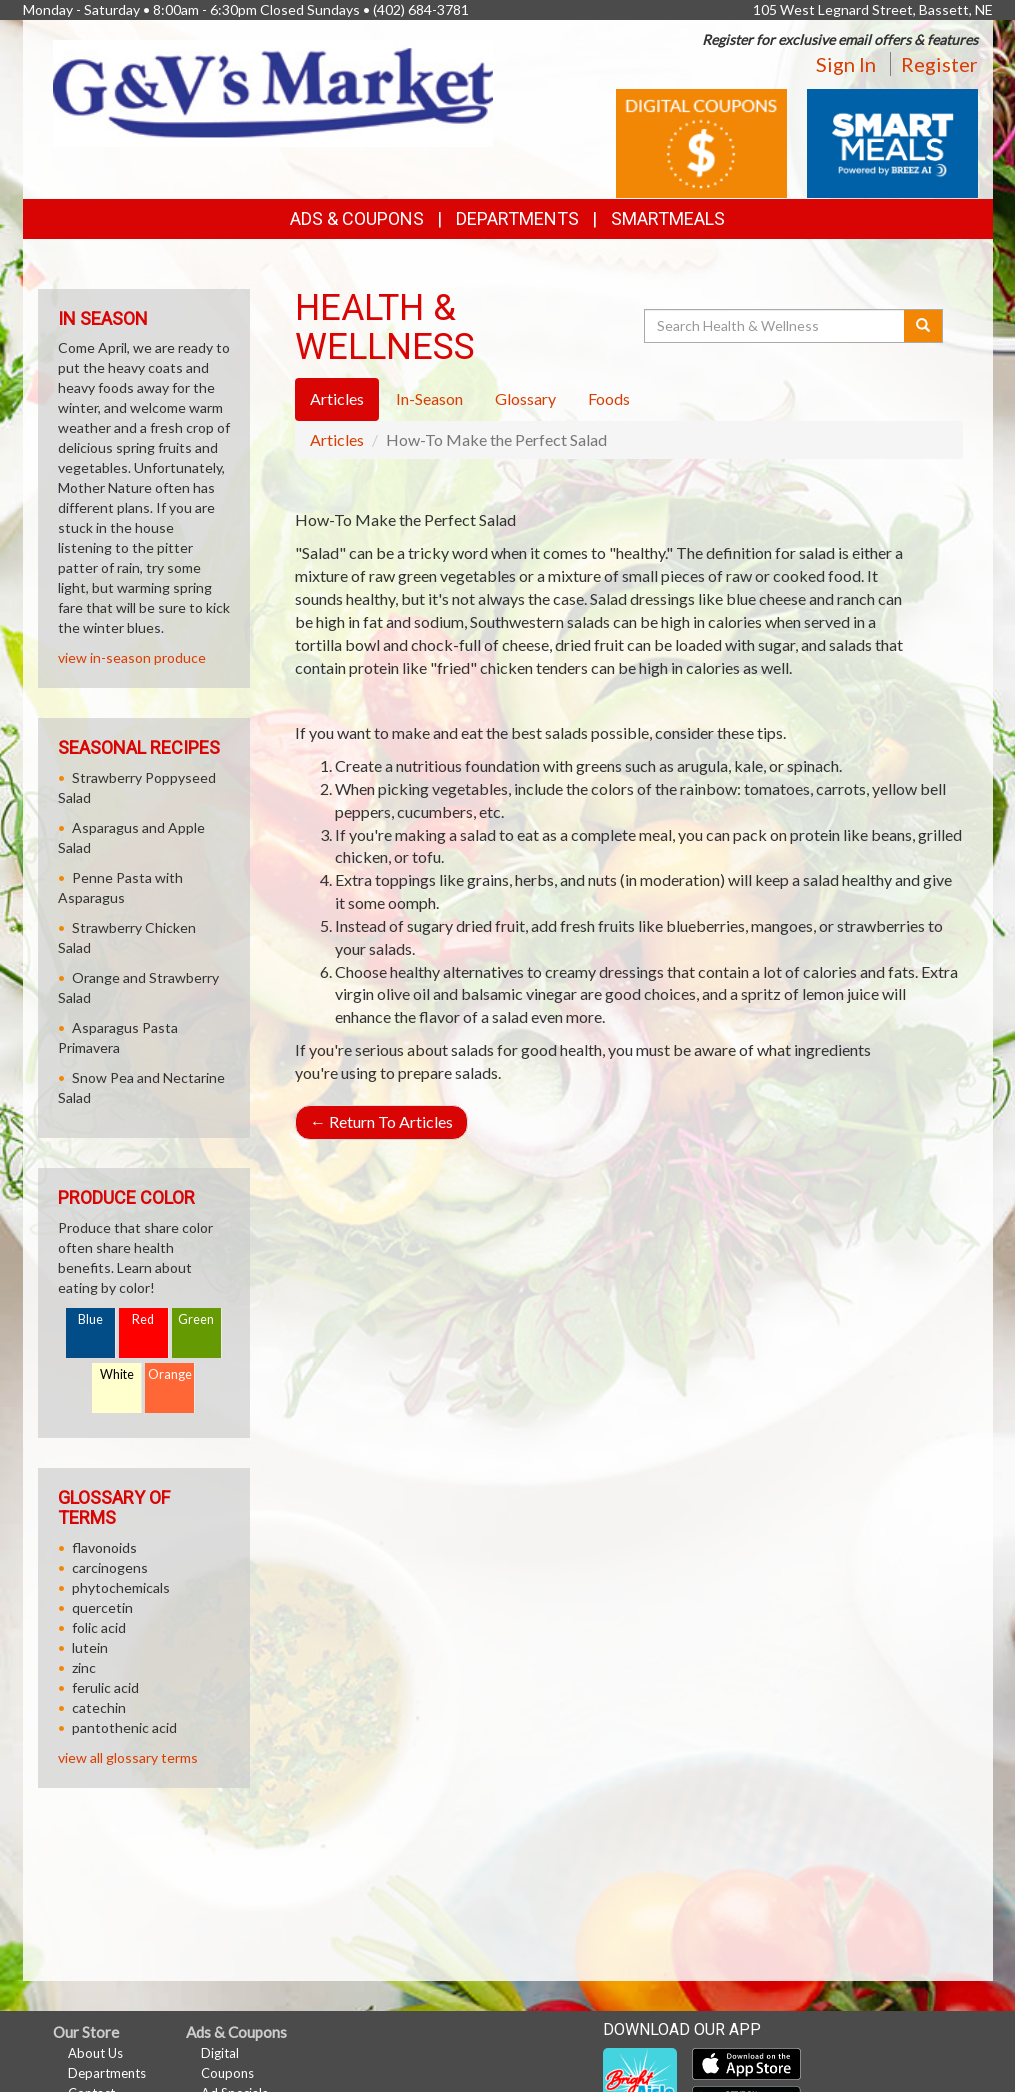 The width and height of the screenshot is (1015, 2092). I want to click on Orange, so click(170, 1374).